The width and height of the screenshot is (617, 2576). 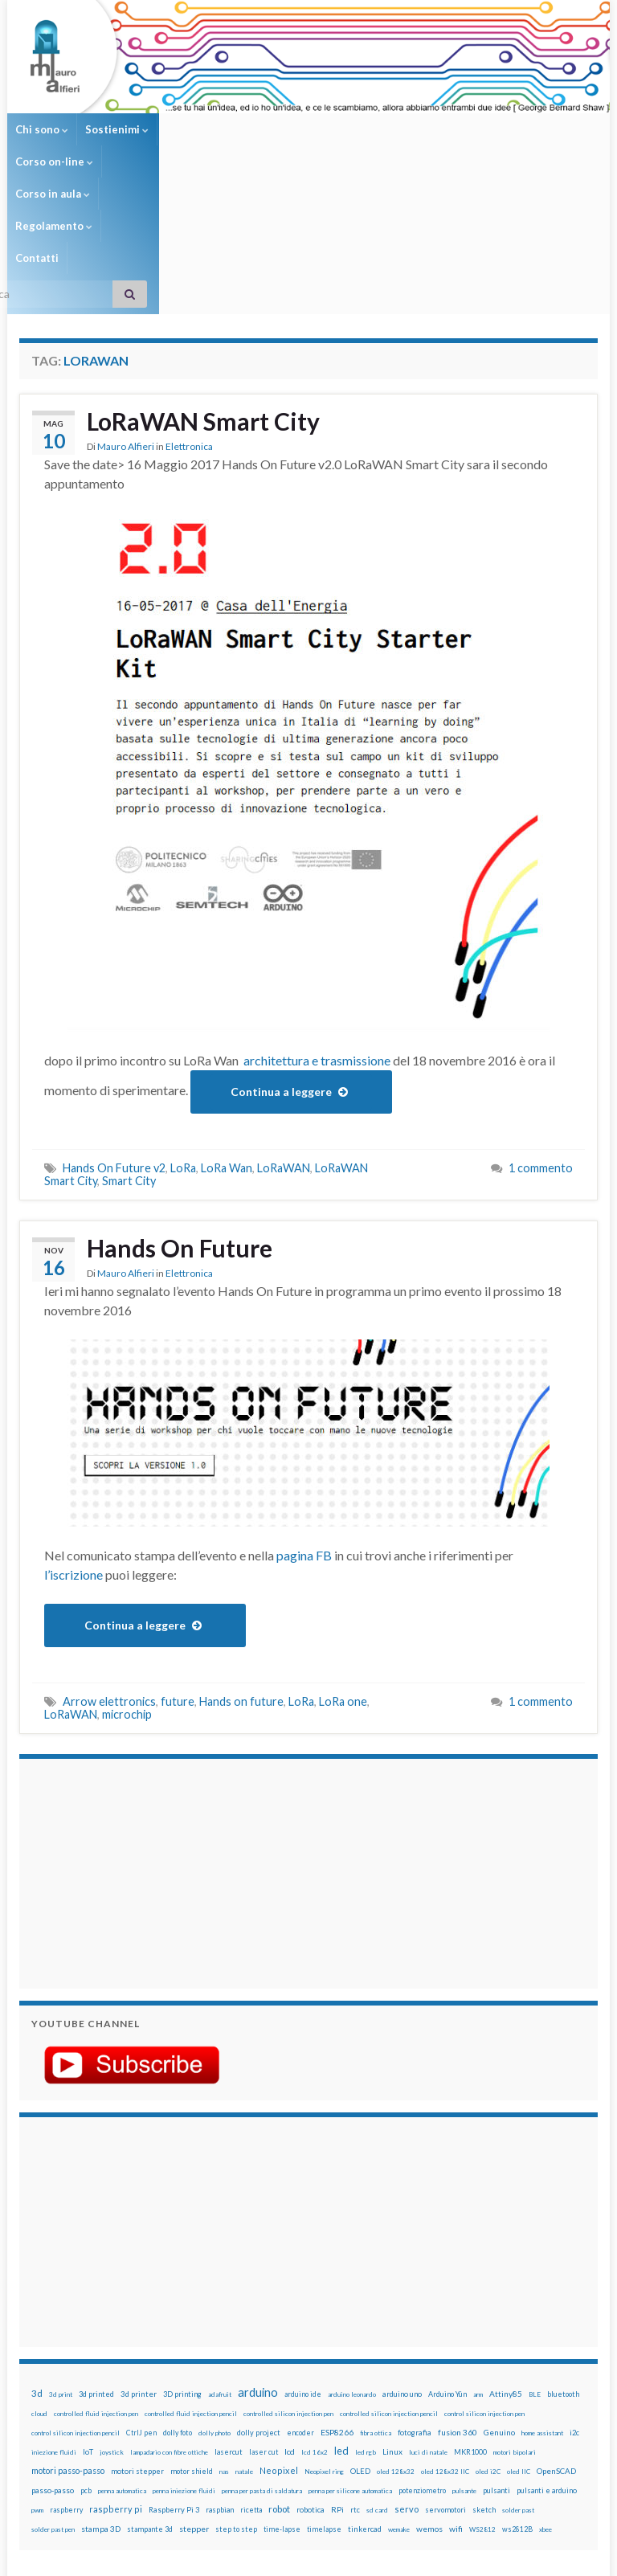 I want to click on tinkercad [tinkercad (22 elementi)], so click(x=365, y=2400).